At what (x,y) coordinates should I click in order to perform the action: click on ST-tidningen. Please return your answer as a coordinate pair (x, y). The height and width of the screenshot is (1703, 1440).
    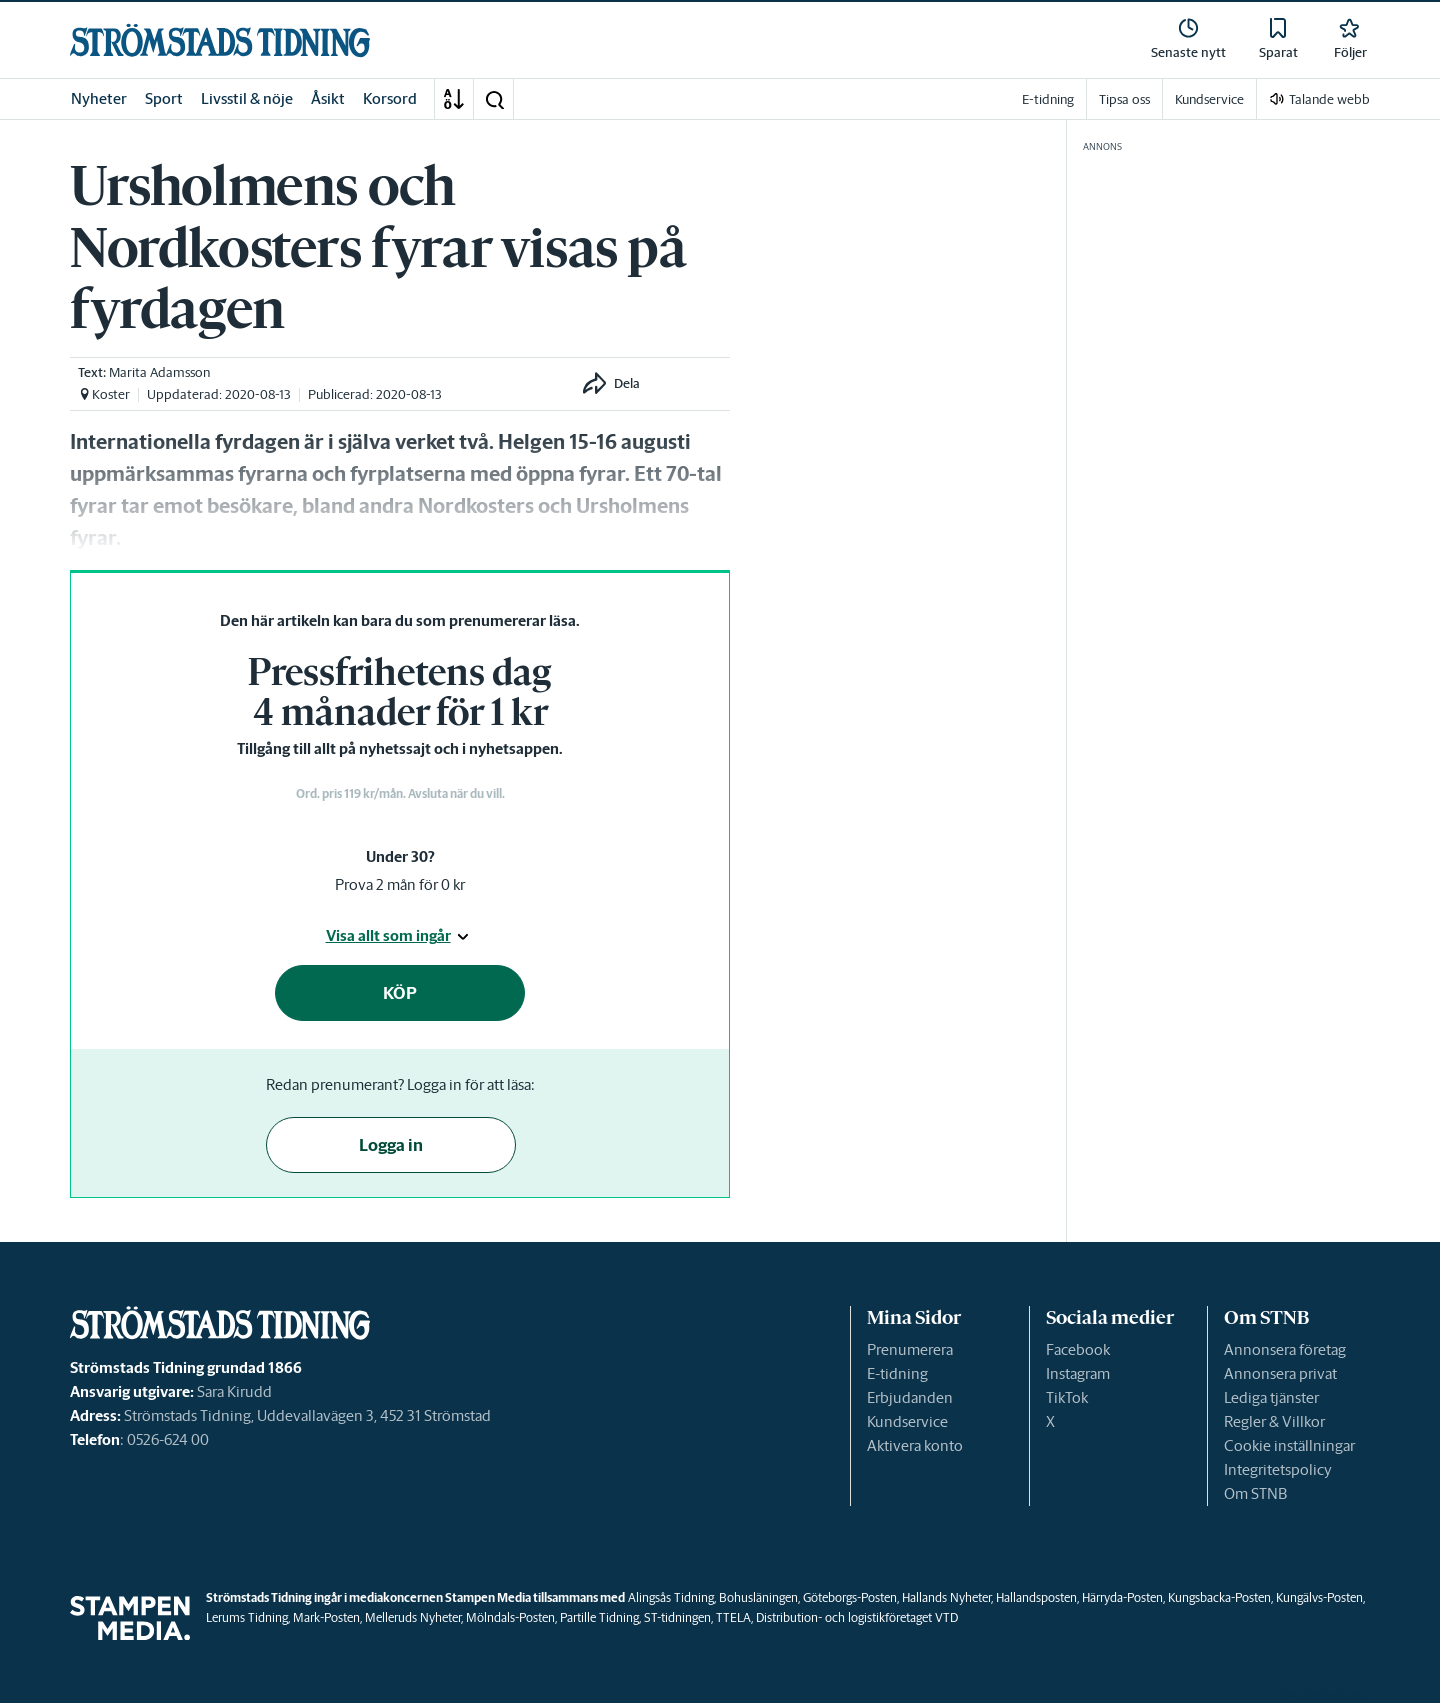
    Looking at the image, I should click on (677, 1617).